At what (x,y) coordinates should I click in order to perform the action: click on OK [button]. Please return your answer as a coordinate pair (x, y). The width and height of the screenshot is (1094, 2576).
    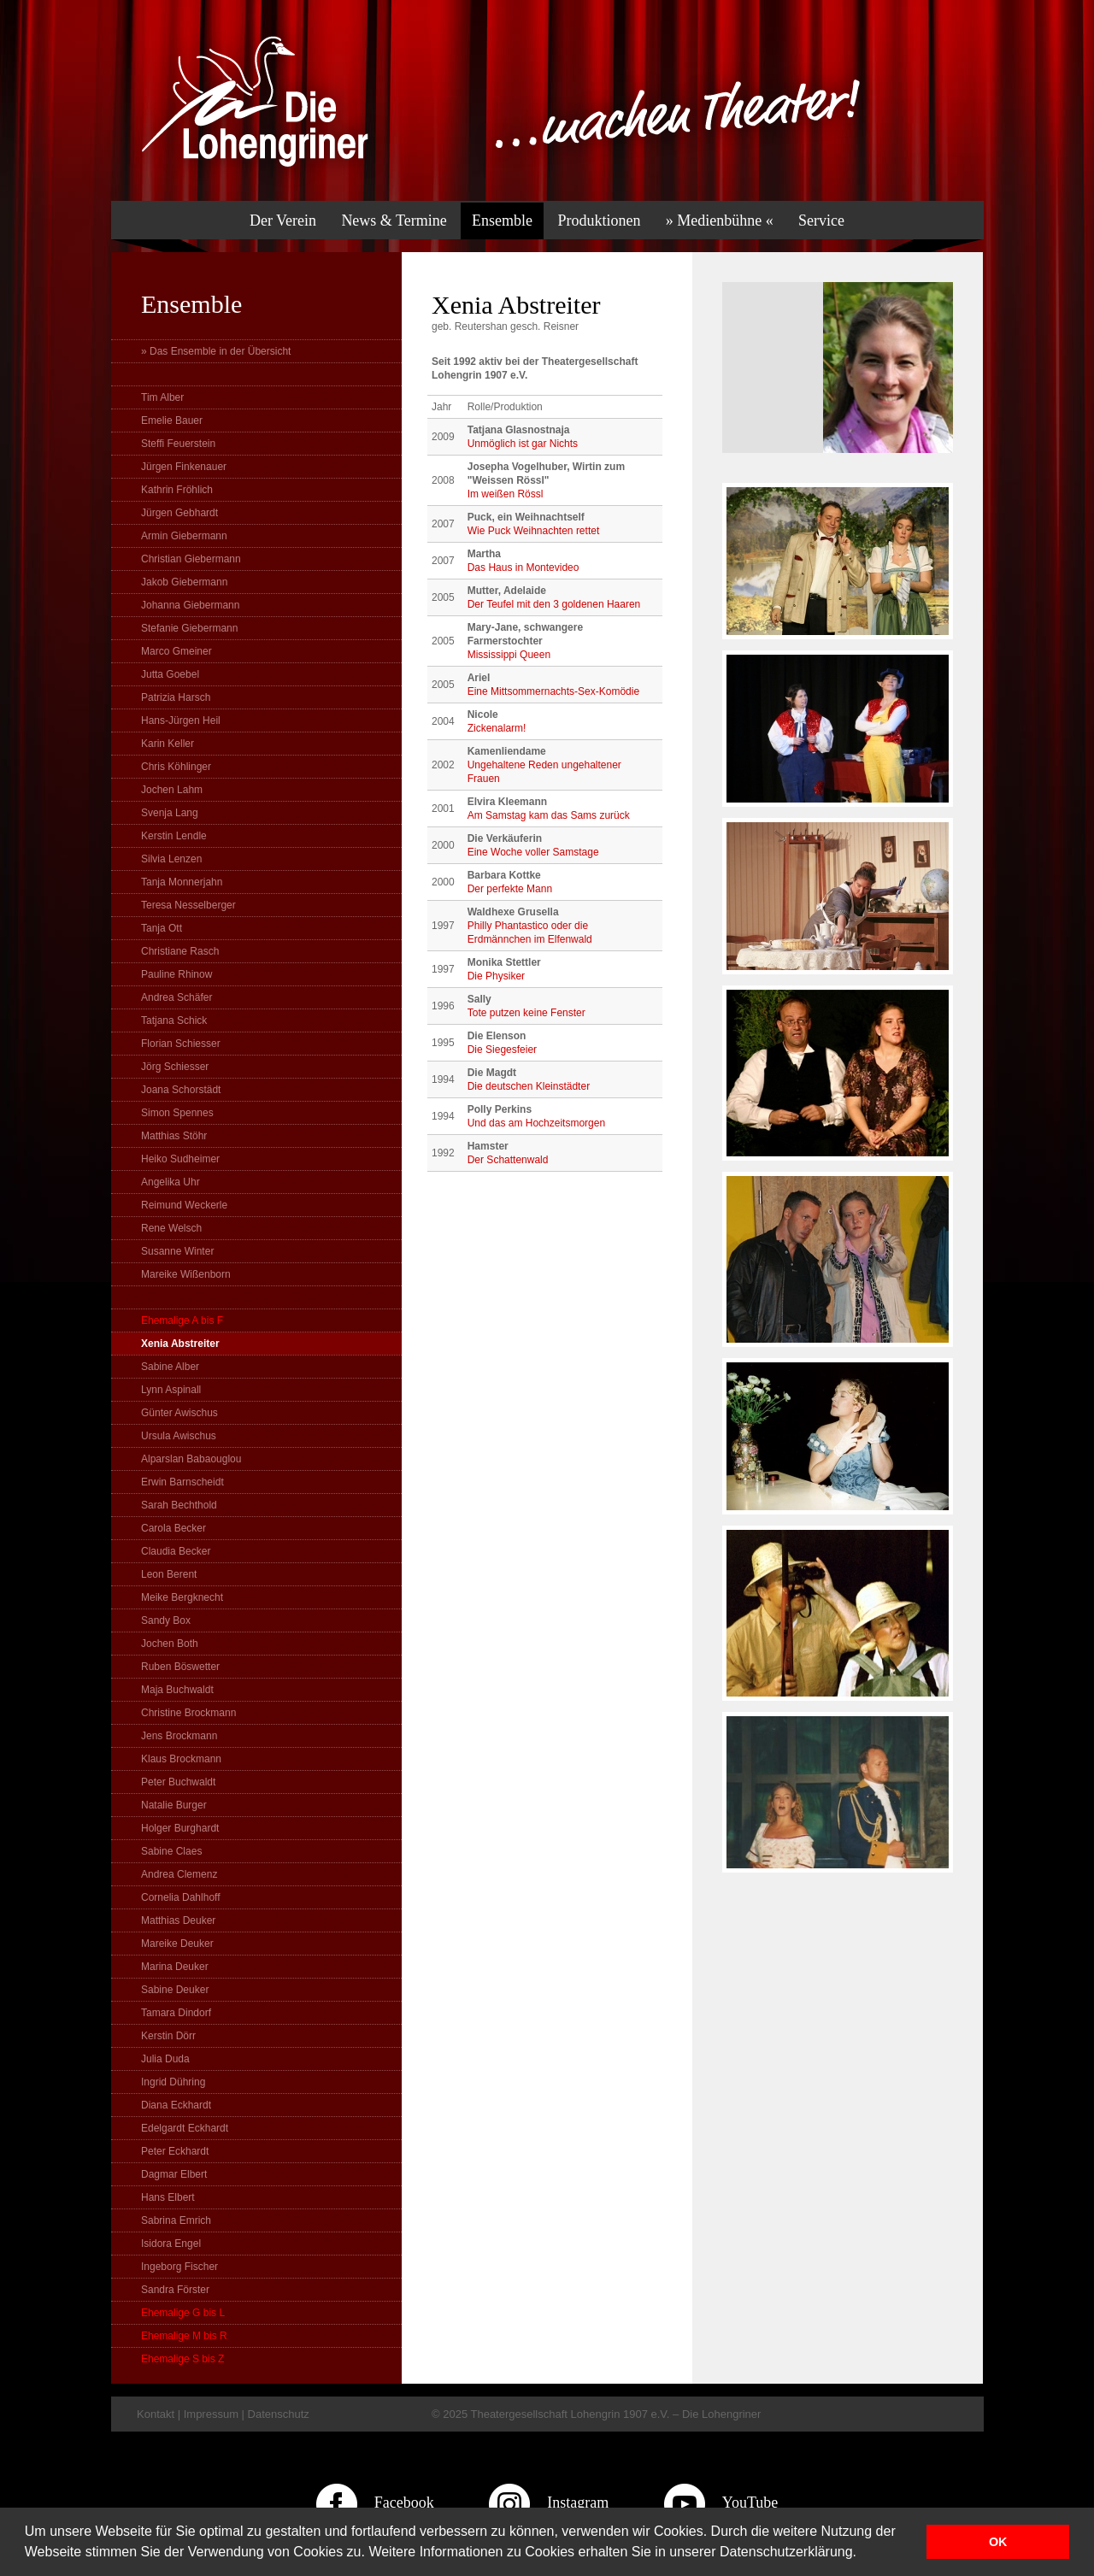
    Looking at the image, I should click on (998, 2542).